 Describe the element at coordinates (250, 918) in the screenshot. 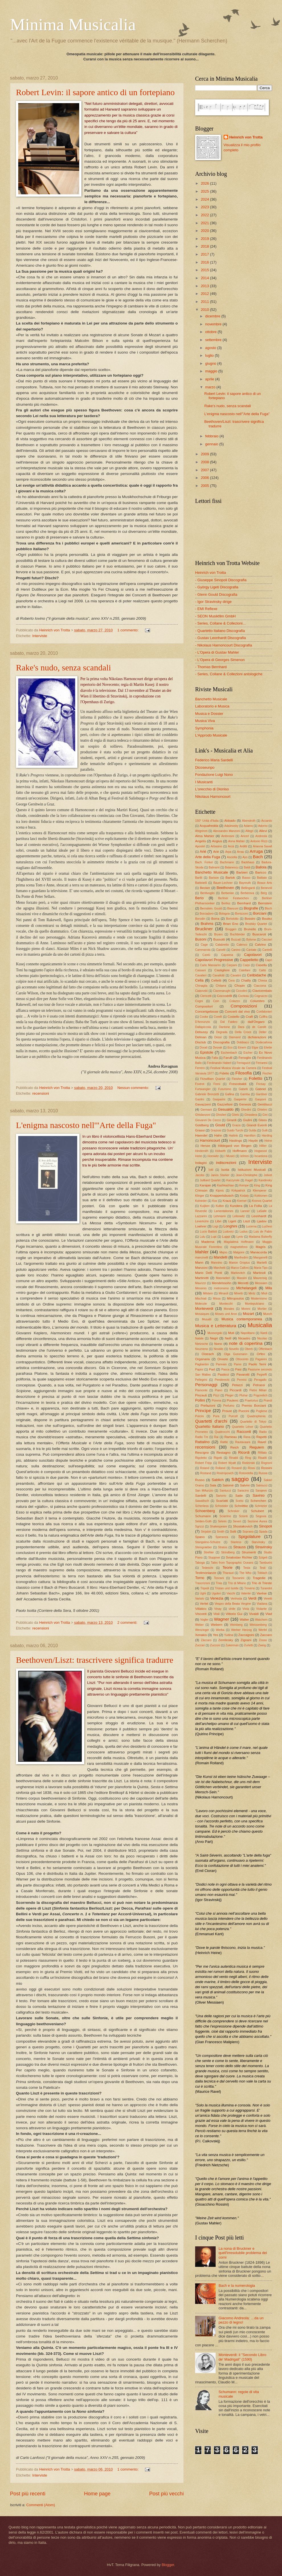

I see `Bossini` at that location.